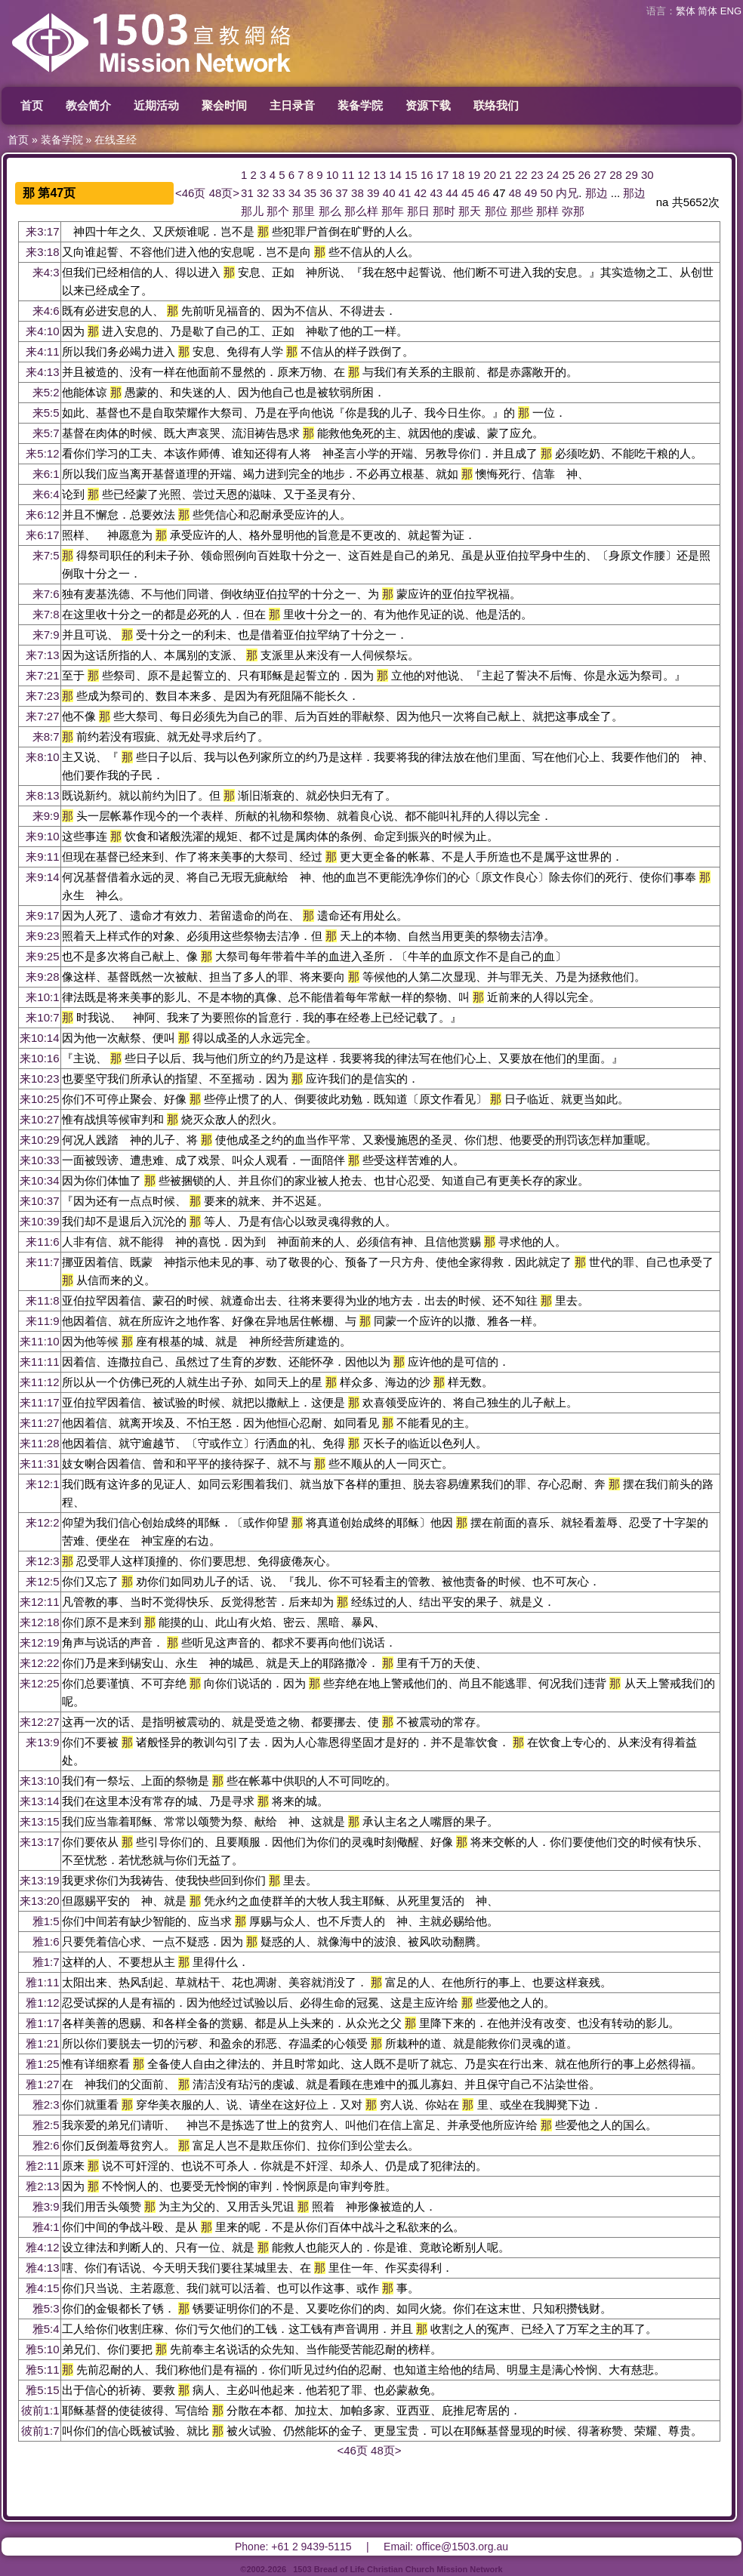  I want to click on 雅1:21, so click(42, 2043).